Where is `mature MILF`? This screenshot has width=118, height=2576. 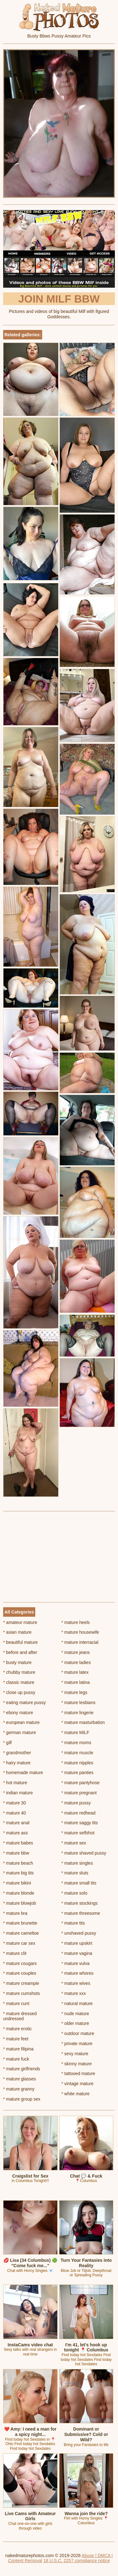
mature MILF is located at coordinates (75, 1732).